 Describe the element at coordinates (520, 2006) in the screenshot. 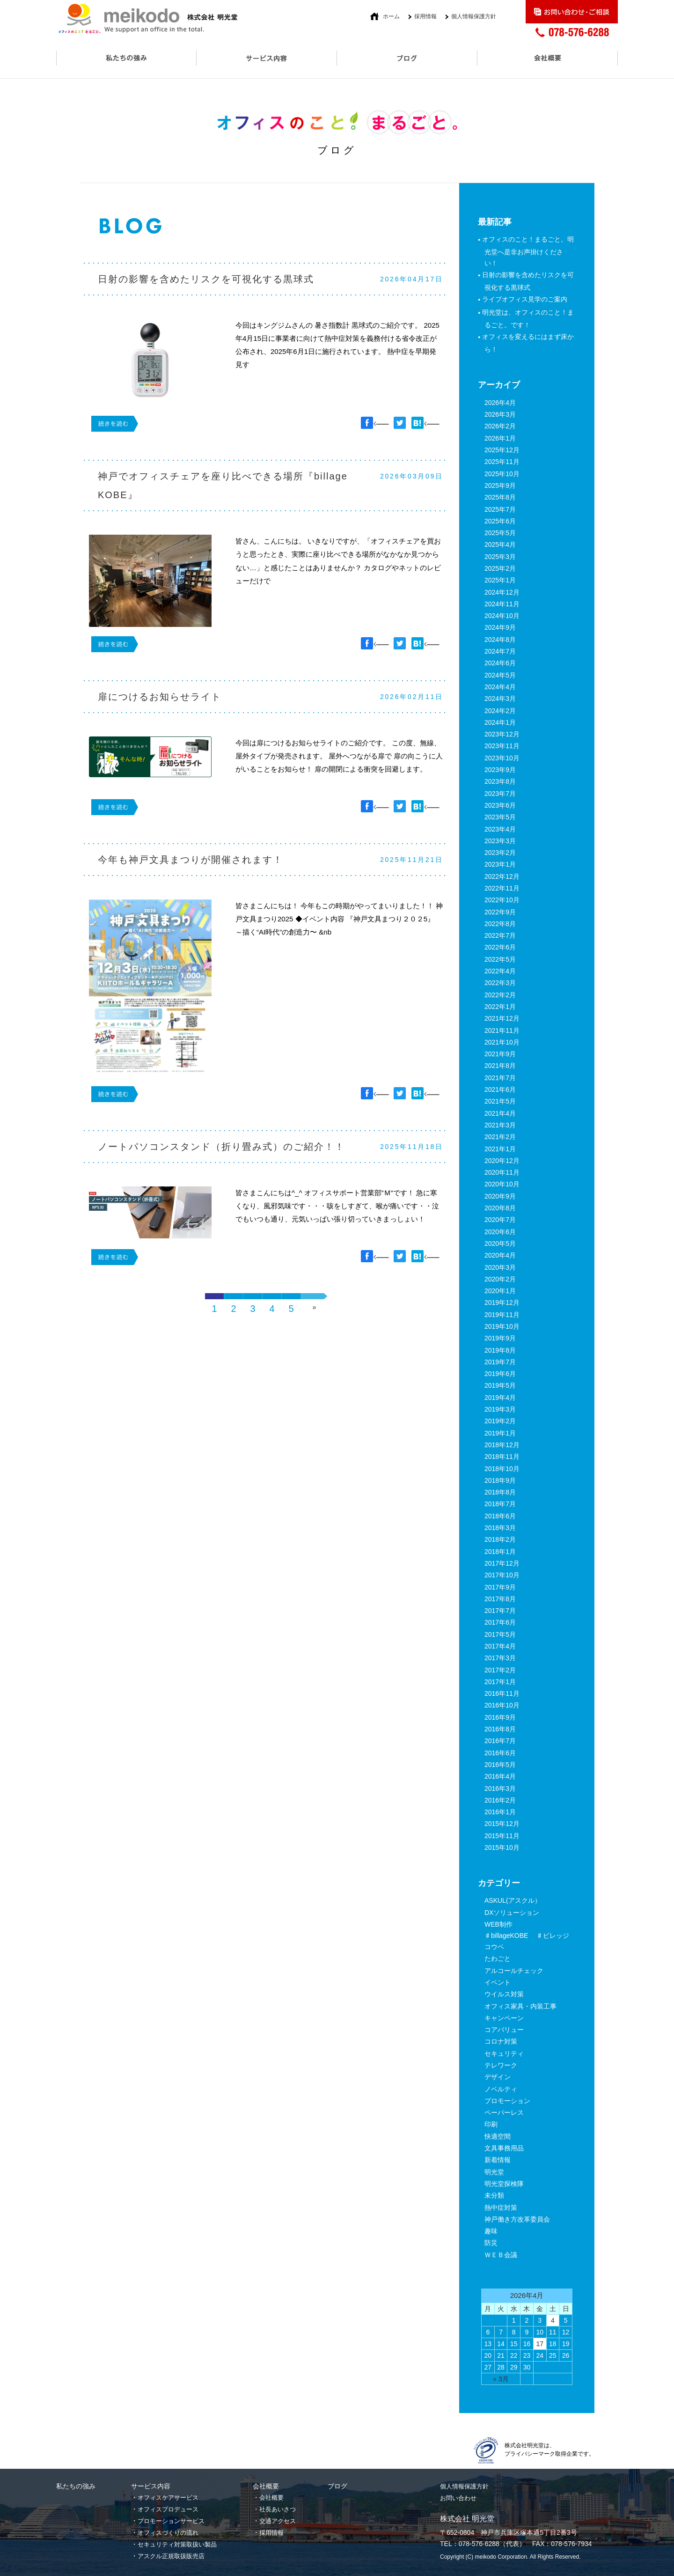

I see `オフィス家具・内装工事` at that location.